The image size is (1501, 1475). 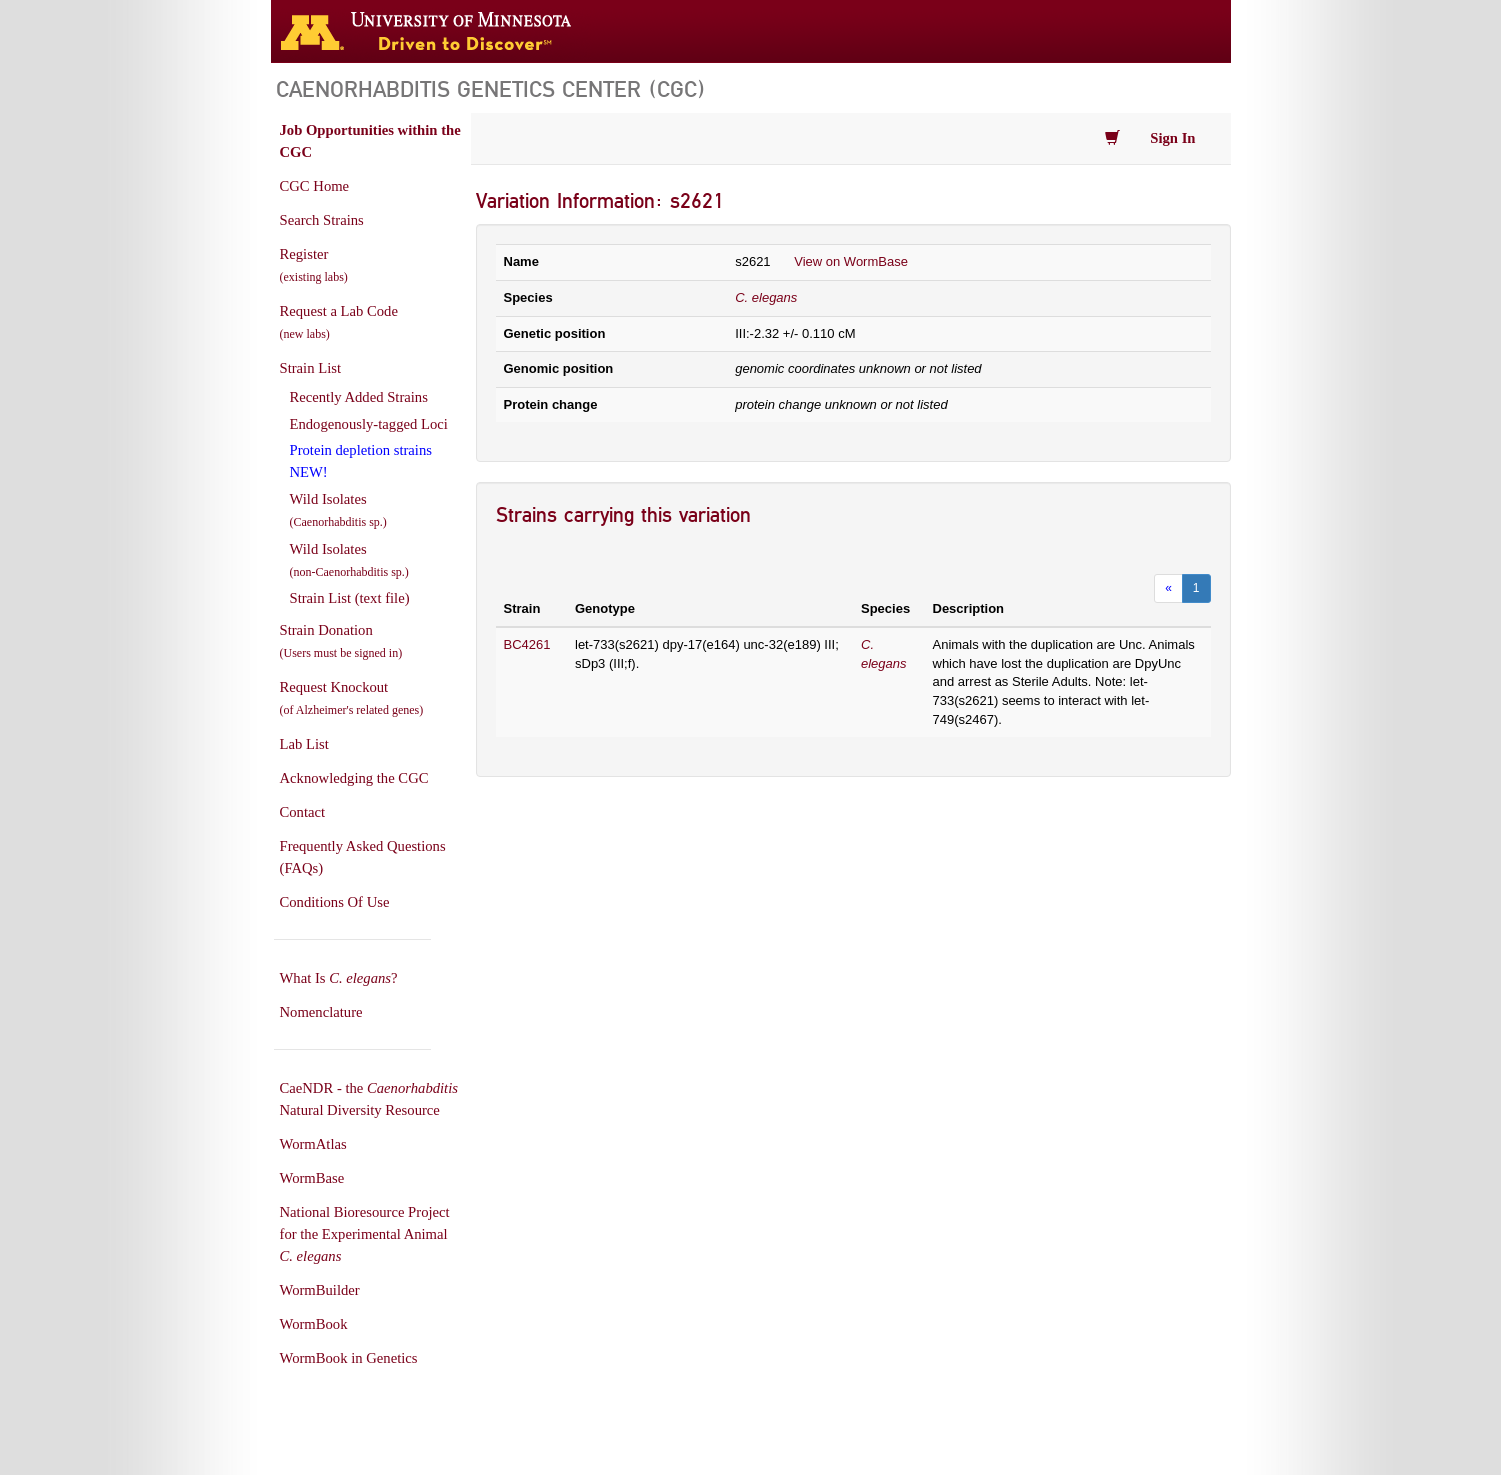 I want to click on Endogenously-tagged Loci, so click(x=369, y=424).